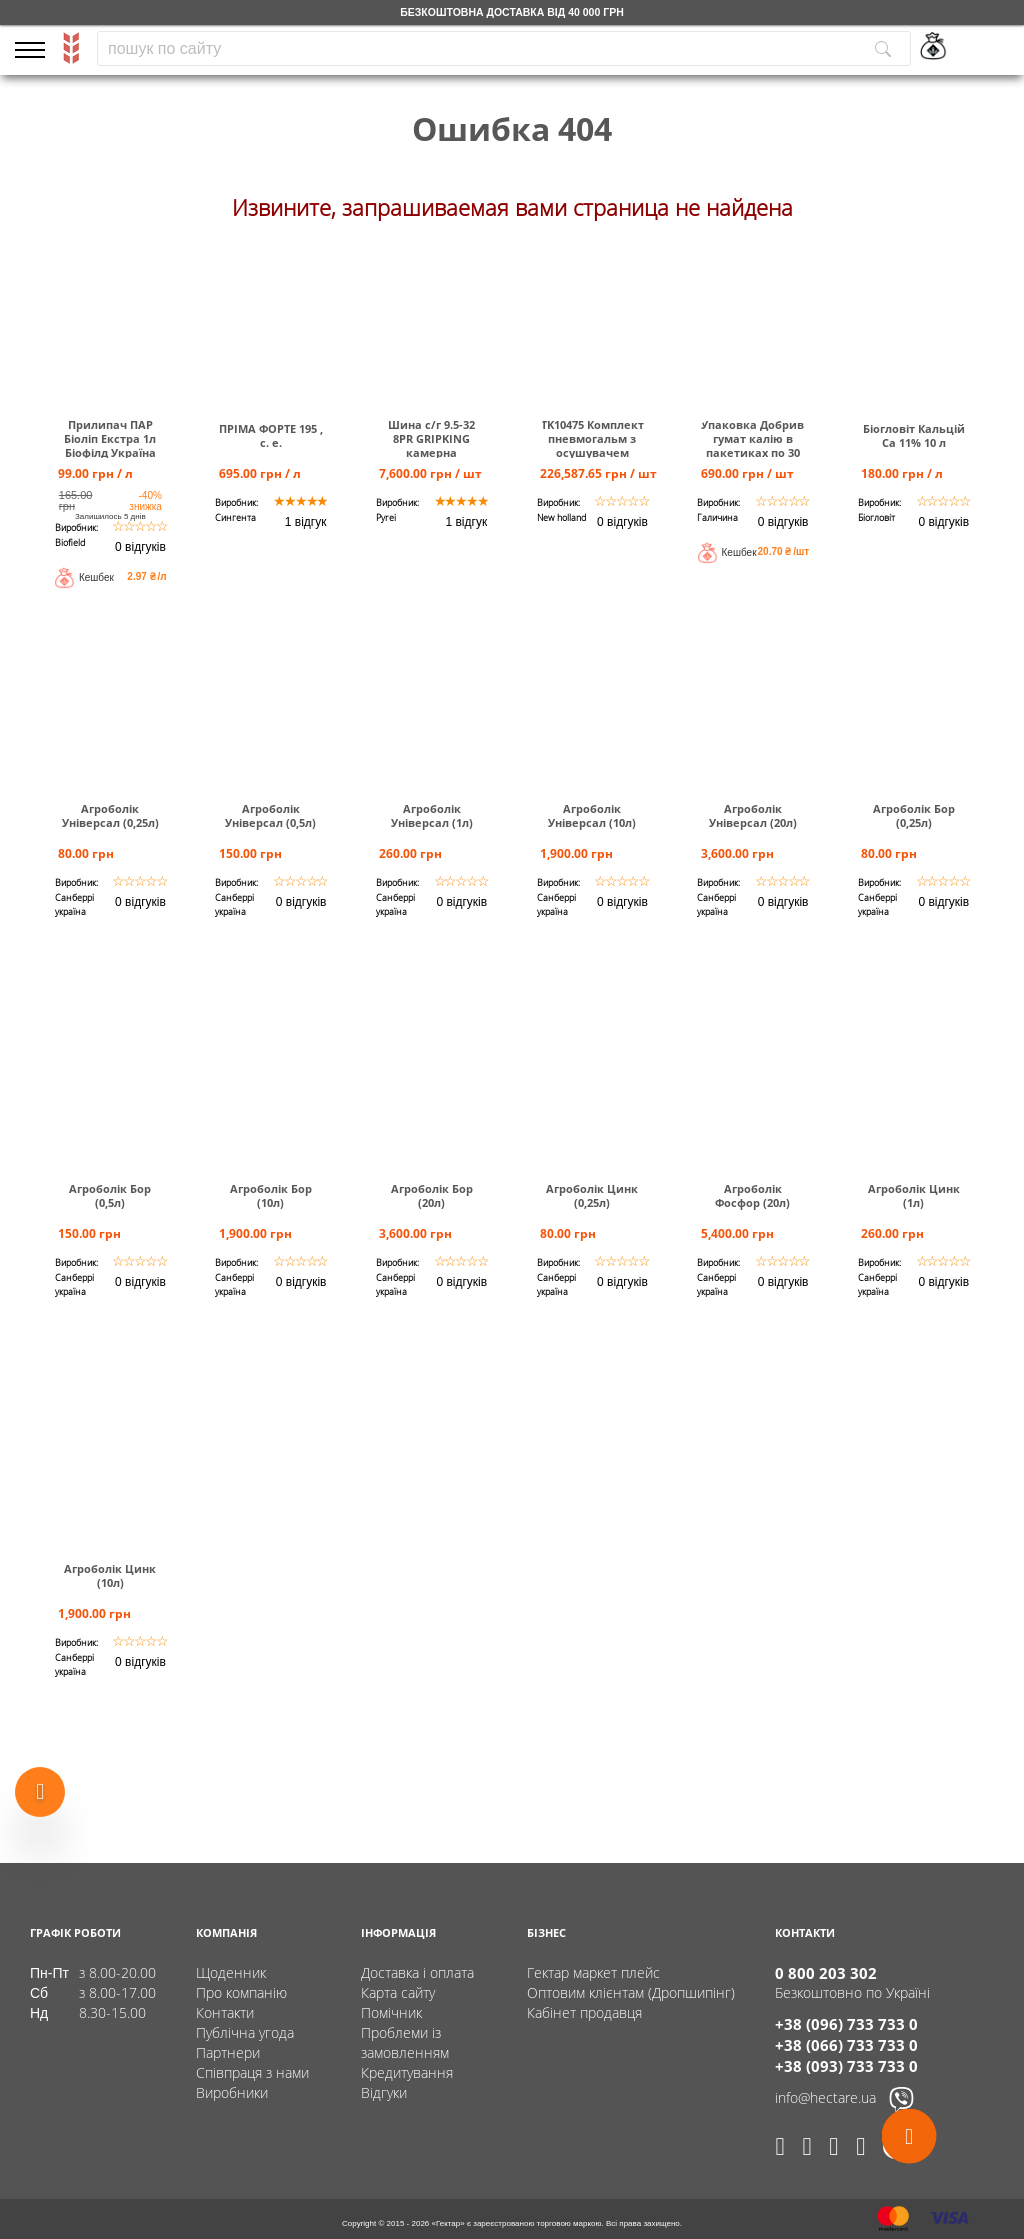 This screenshot has width=1024, height=2239. What do you see at coordinates (914, 1196) in the screenshot?
I see `Агроболік Цинк (1л)` at bounding box center [914, 1196].